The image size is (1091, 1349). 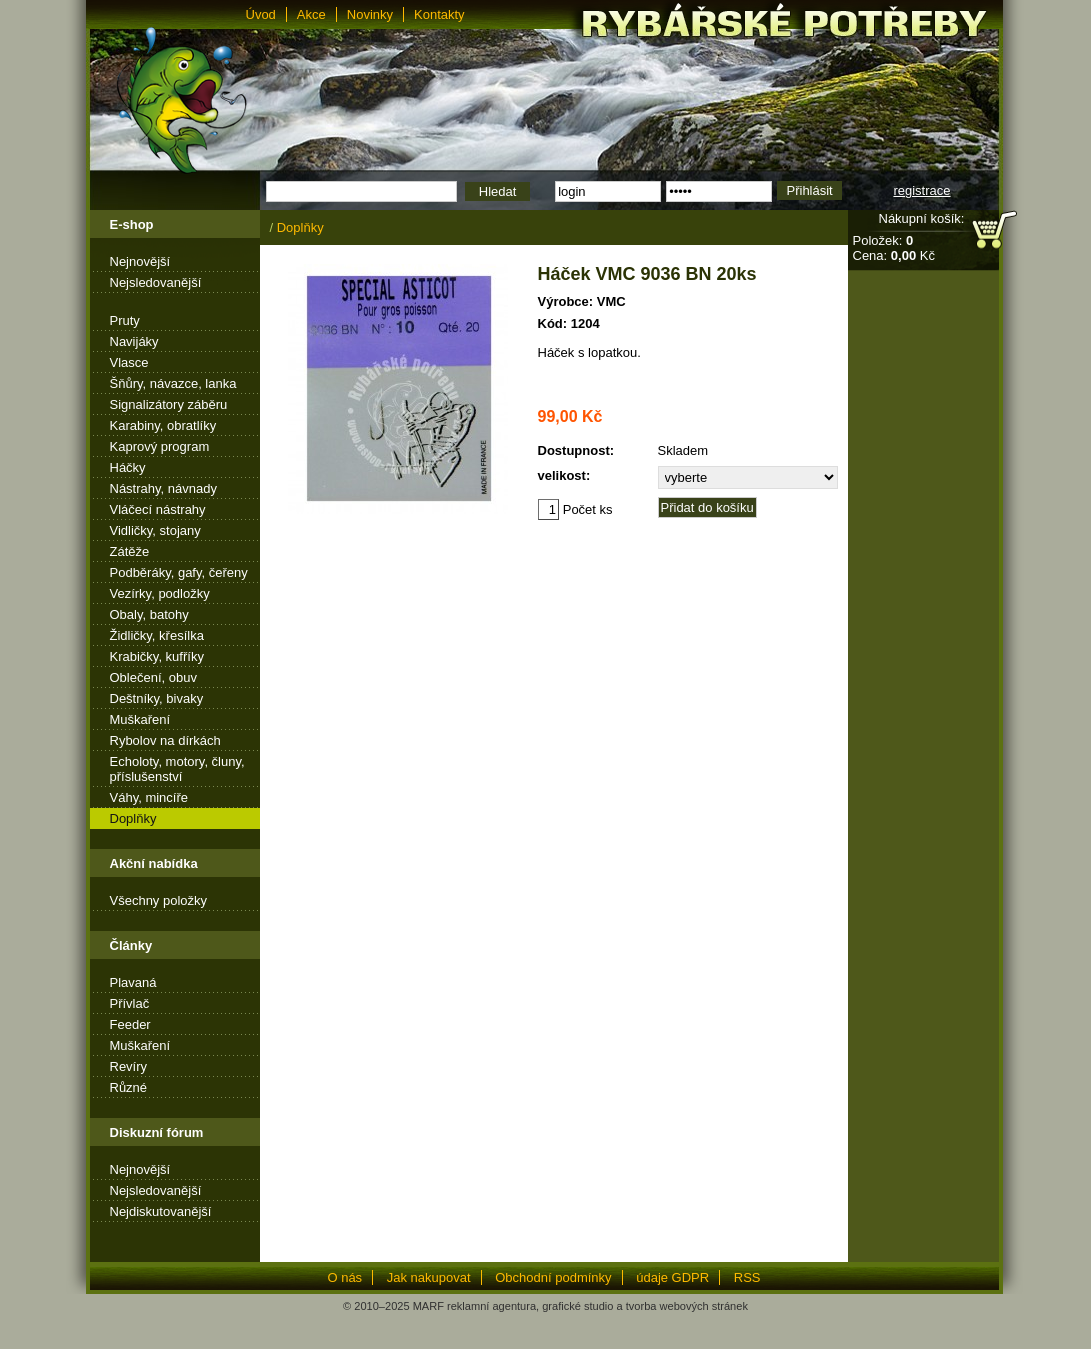 What do you see at coordinates (125, 320) in the screenshot?
I see `Pruty` at bounding box center [125, 320].